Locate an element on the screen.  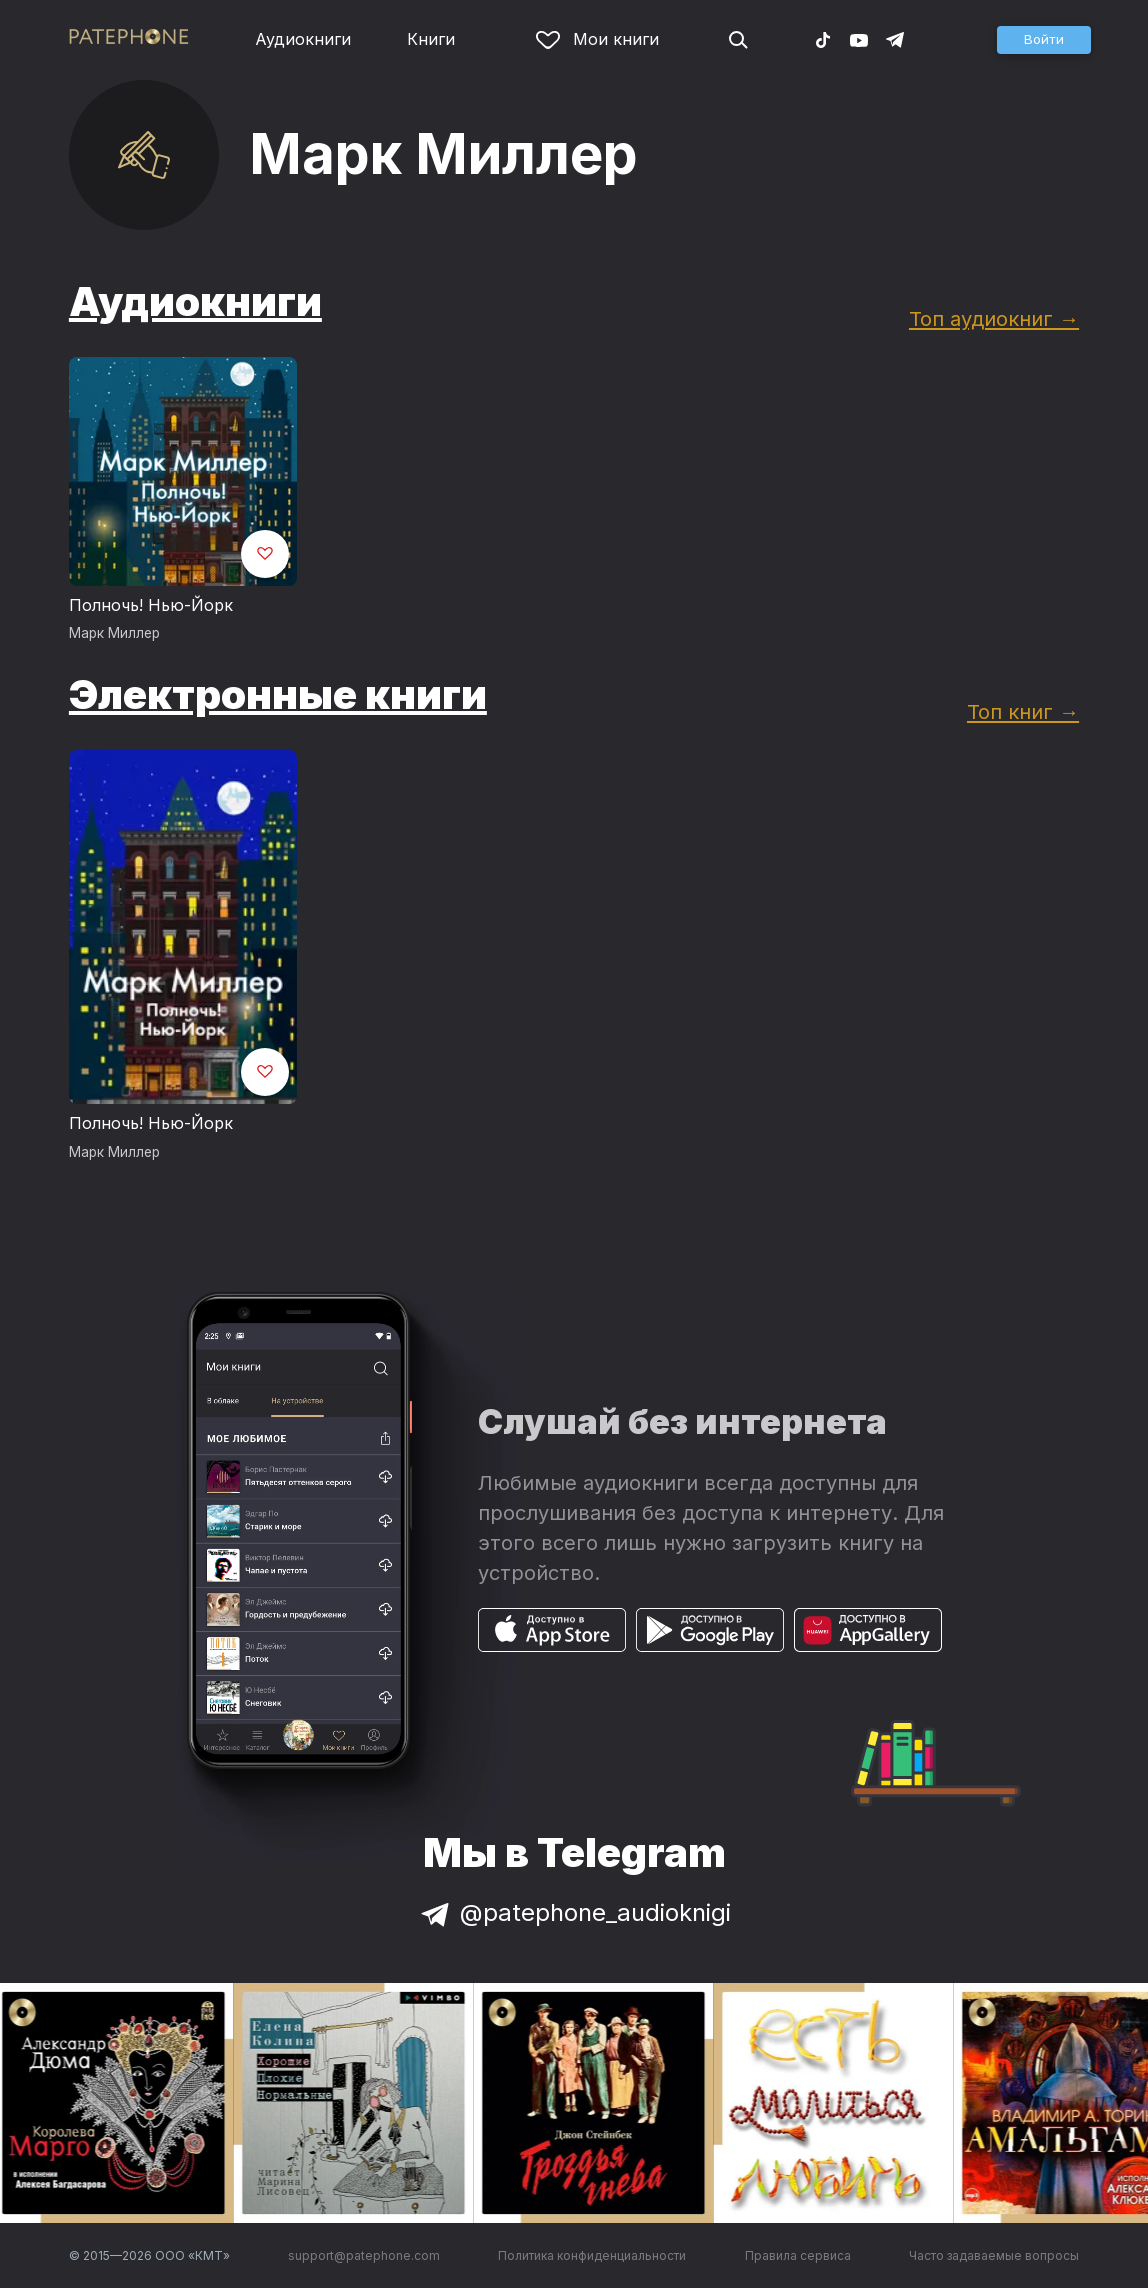
support@patephone.com is located at coordinates (364, 2255).